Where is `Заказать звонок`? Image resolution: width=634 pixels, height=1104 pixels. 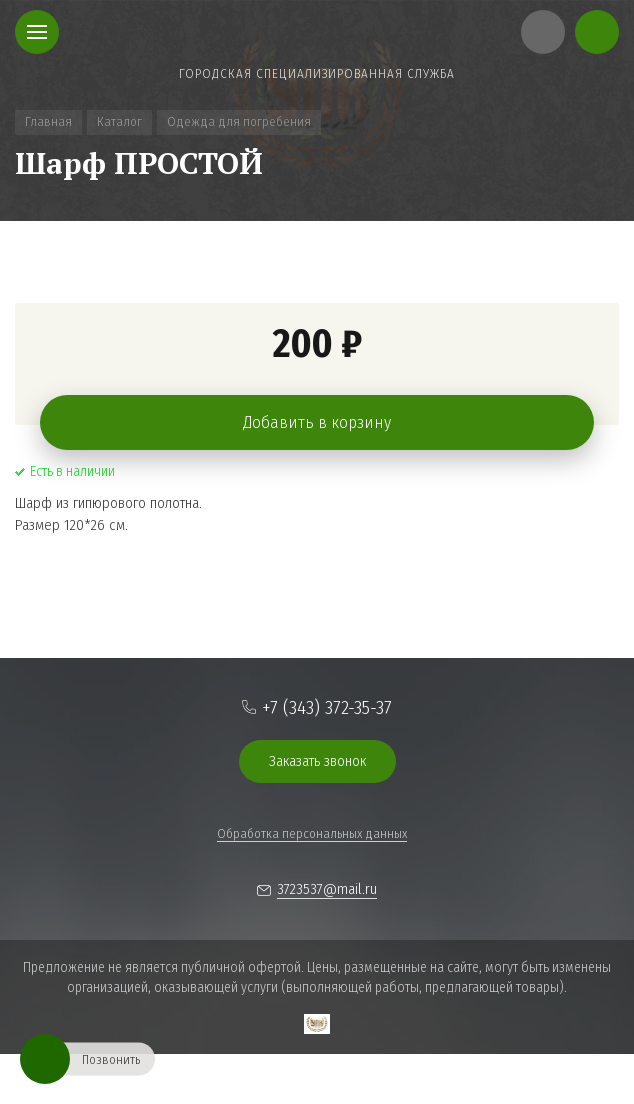
Заказать звонок is located at coordinates (317, 761).